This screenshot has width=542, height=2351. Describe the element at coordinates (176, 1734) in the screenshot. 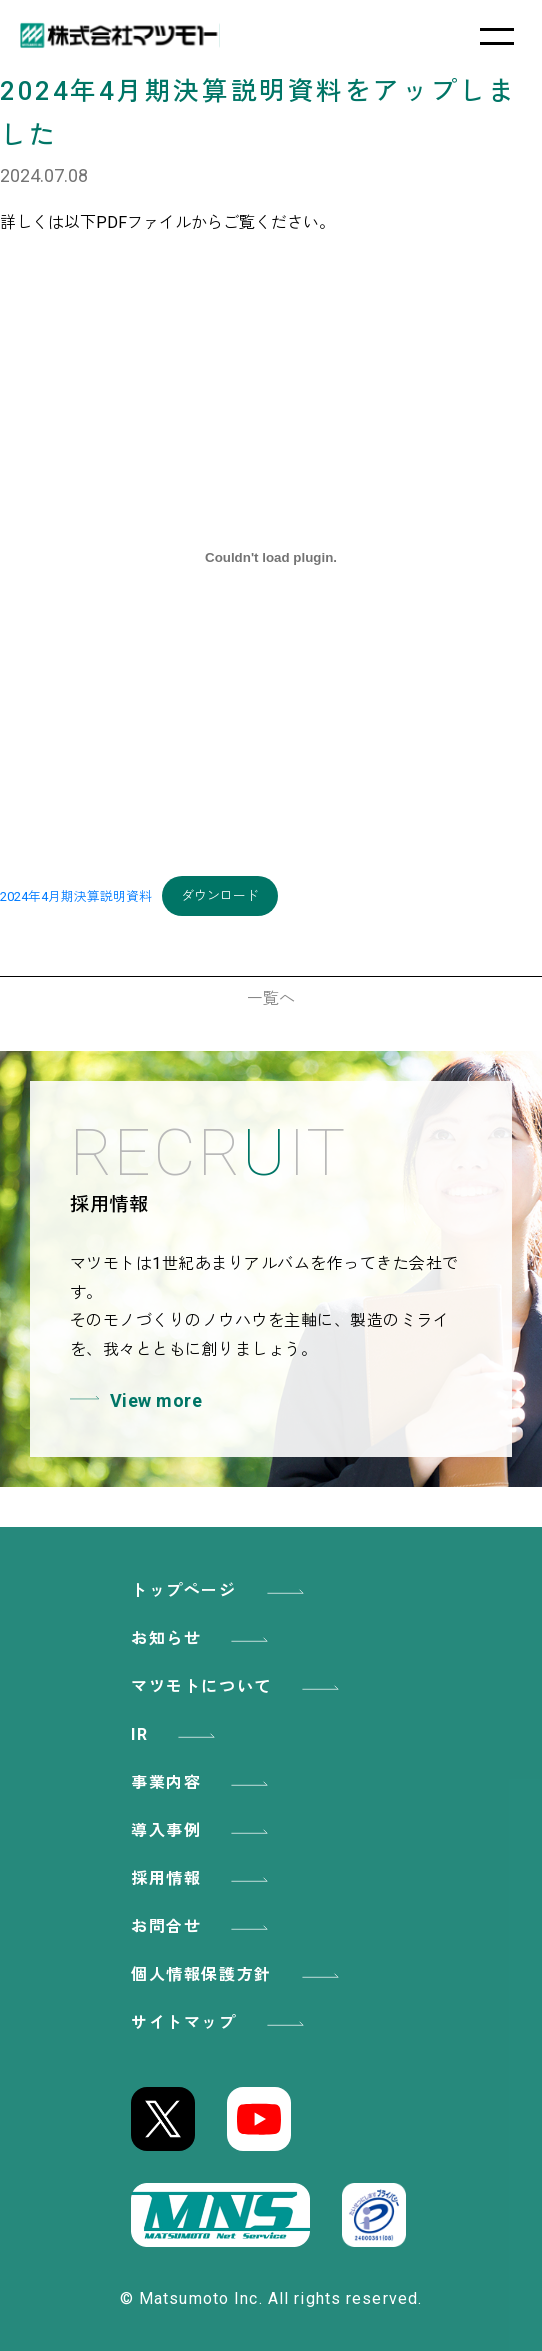

I see `IR` at that location.